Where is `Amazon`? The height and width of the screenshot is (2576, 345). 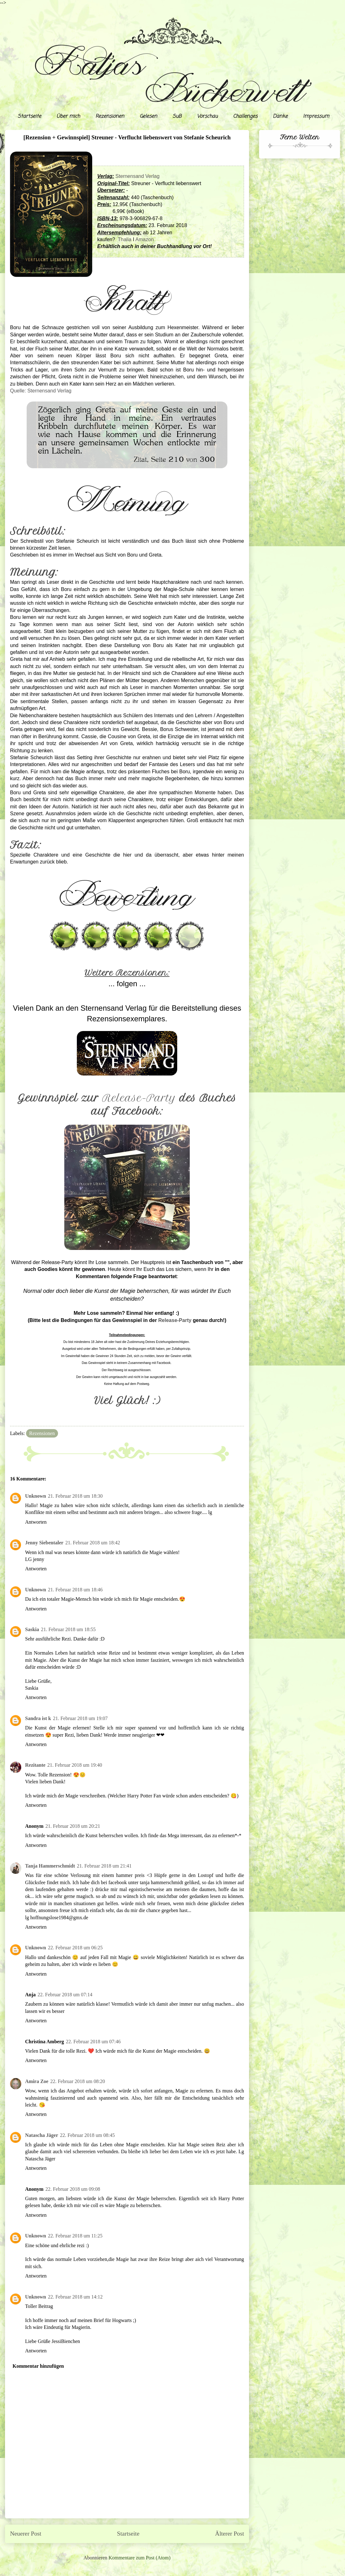
Amazon is located at coordinates (144, 239).